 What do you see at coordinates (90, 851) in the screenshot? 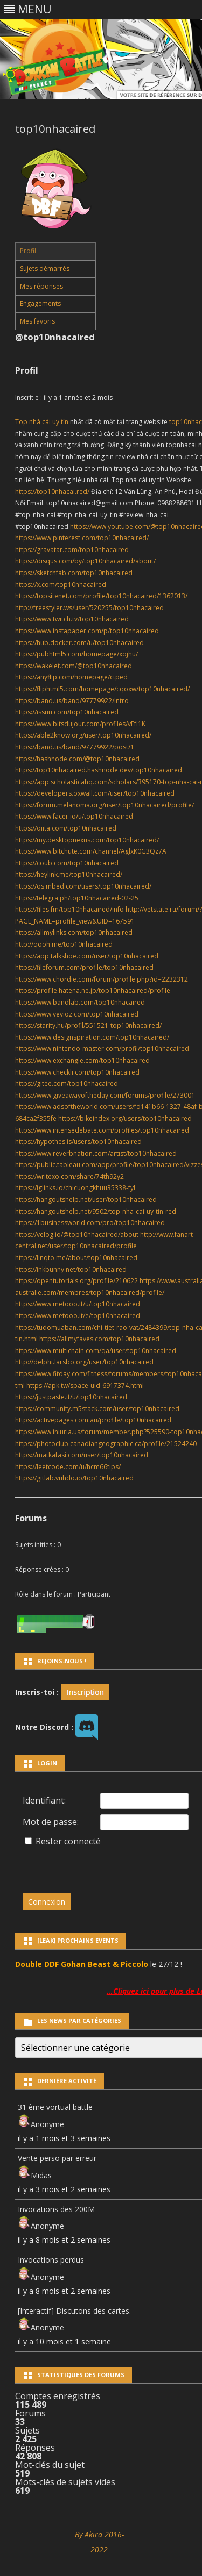
I see `https://www.bitchute.com/channel/AglxK0G3Qz7A` at bounding box center [90, 851].